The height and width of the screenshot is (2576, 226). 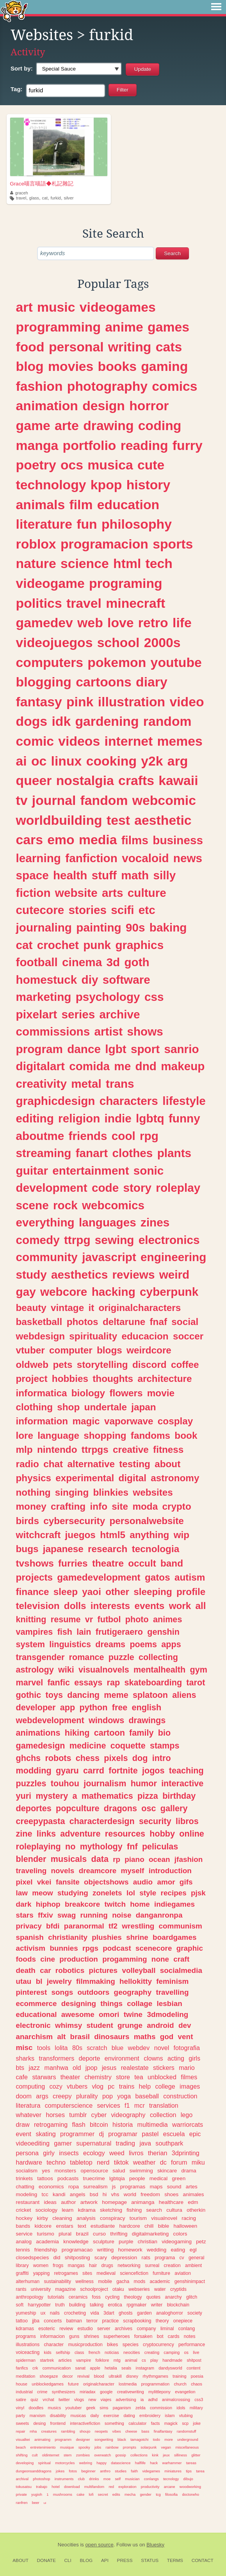 What do you see at coordinates (77, 2257) in the screenshot?
I see `shitposting` at bounding box center [77, 2257].